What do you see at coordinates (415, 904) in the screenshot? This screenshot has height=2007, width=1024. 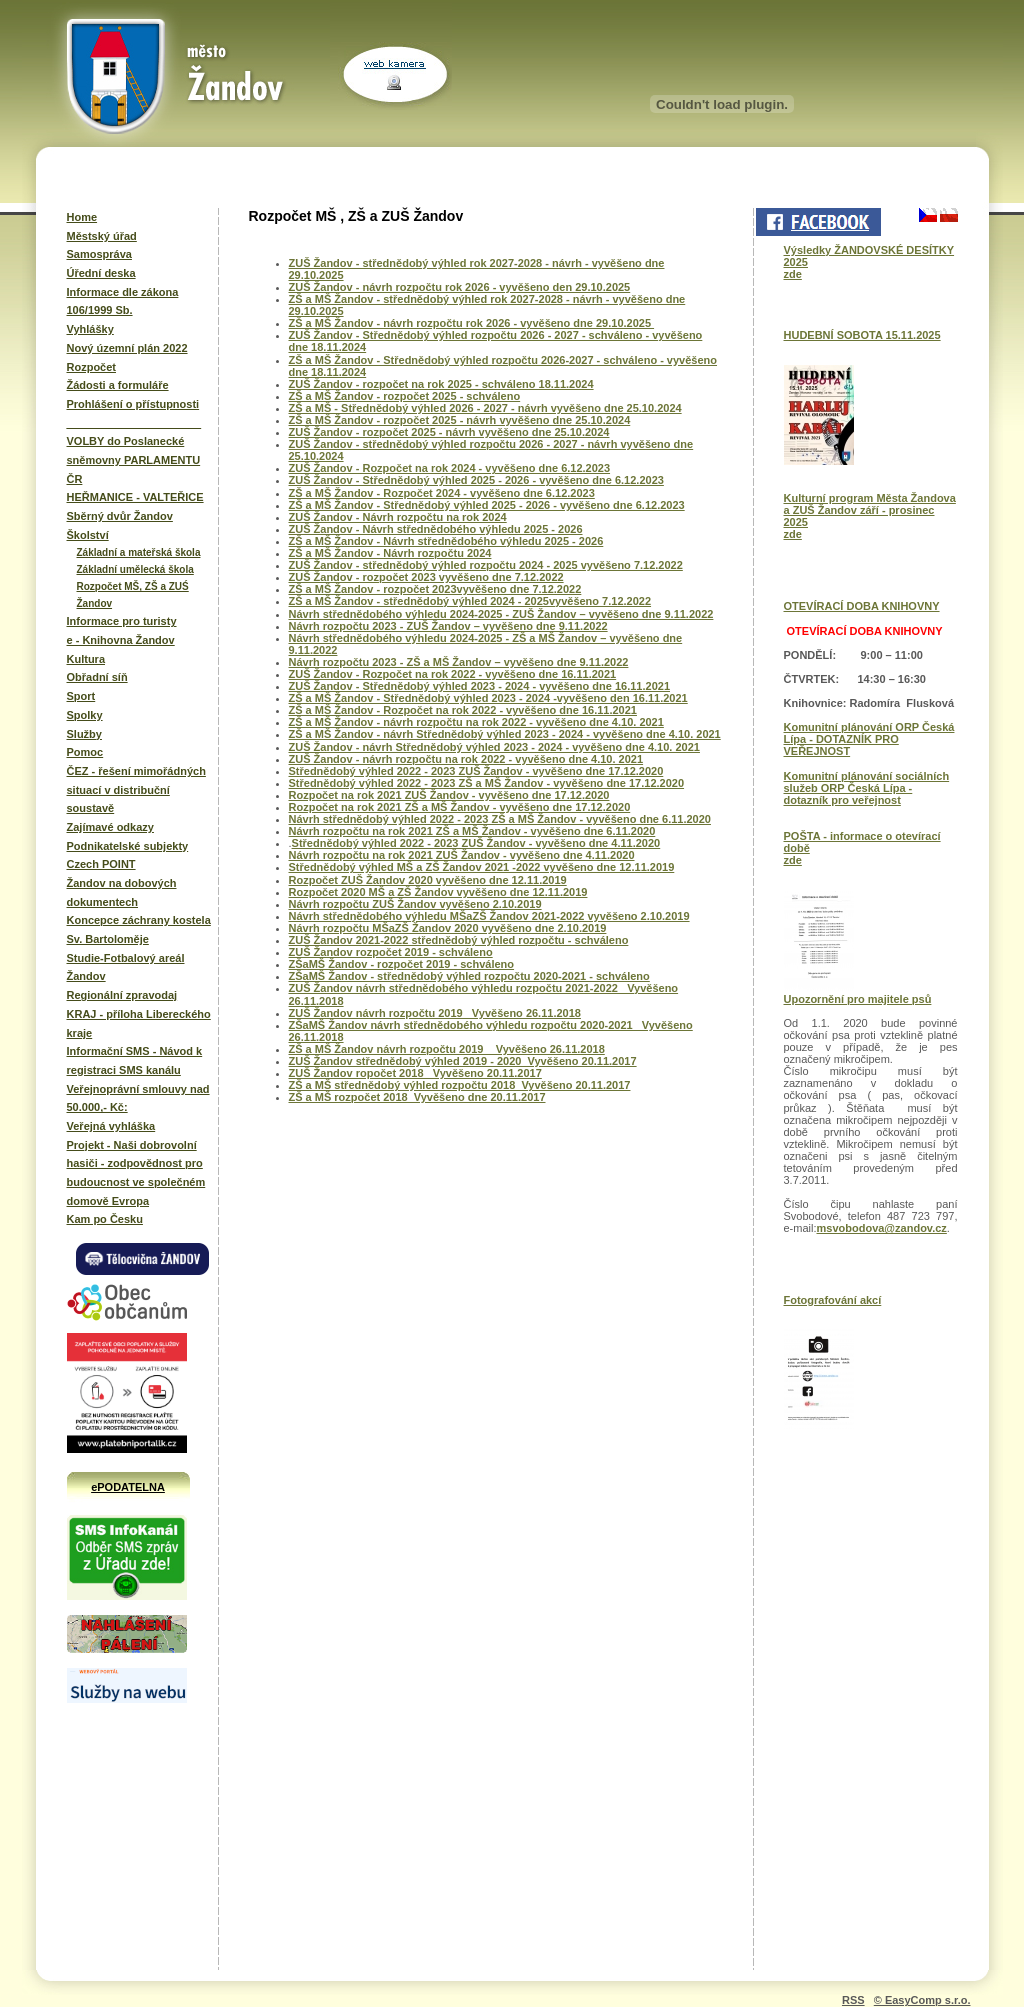 I see `Návrh rozpočtu ZUŠ Žandov vyvěšeno 2.10.2019` at bounding box center [415, 904].